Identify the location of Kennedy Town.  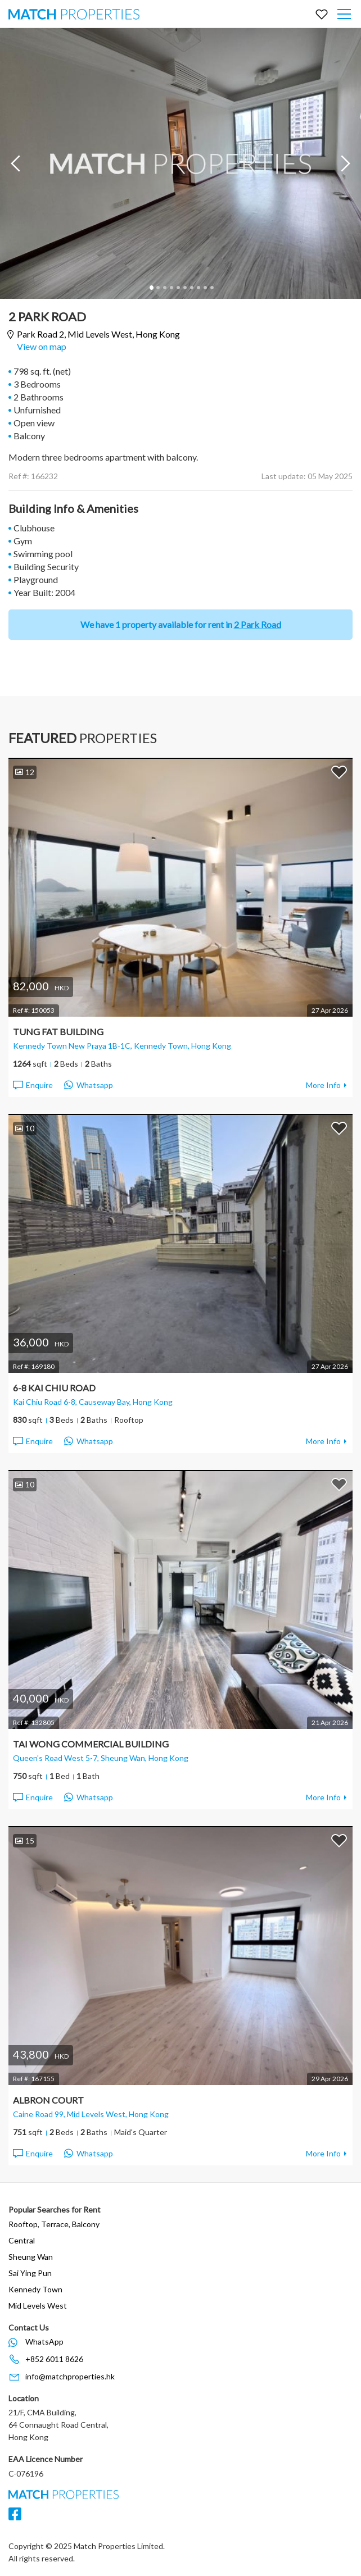
(35, 2289).